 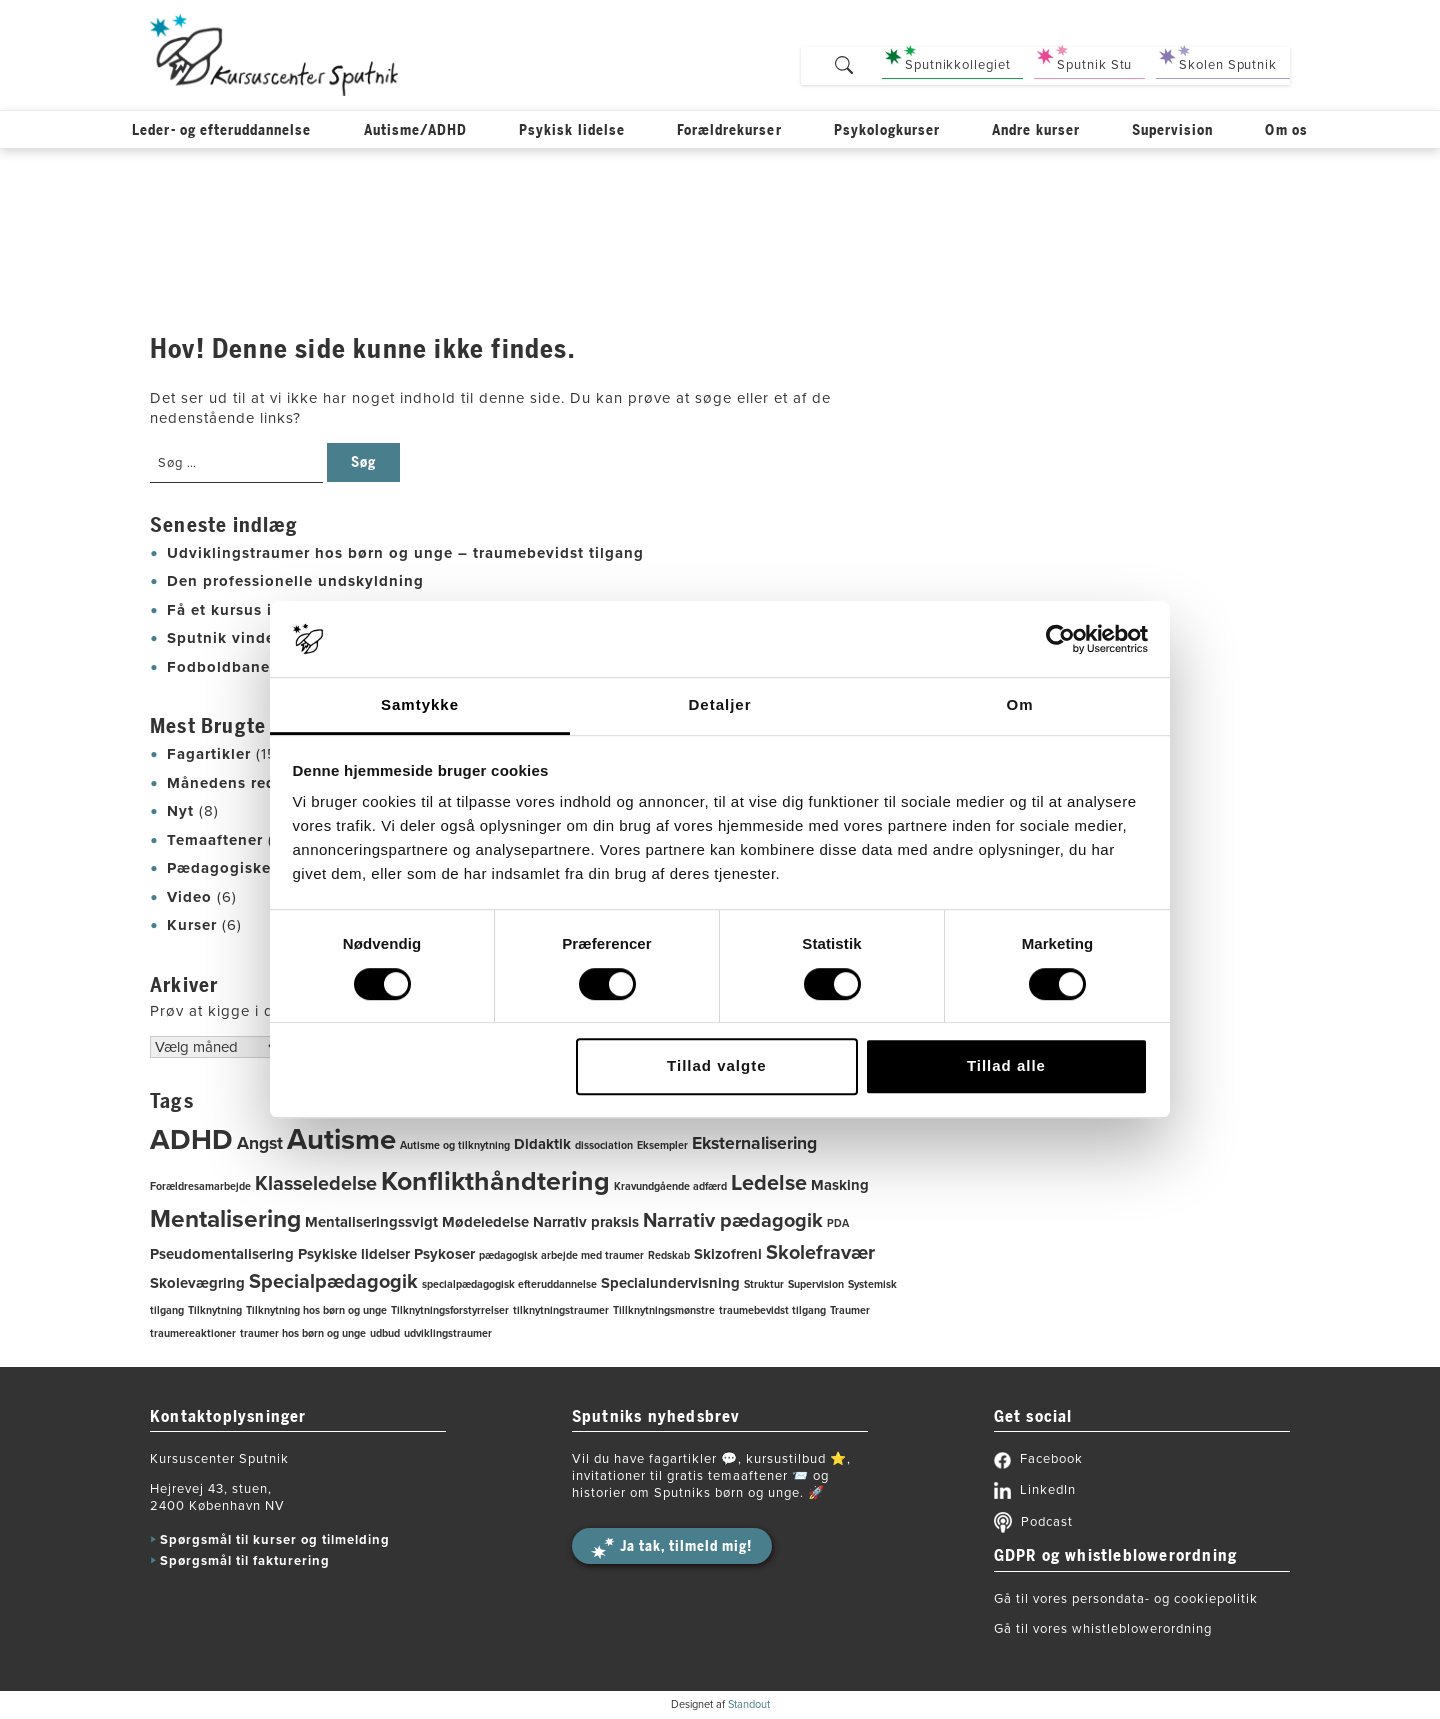 I want to click on Autisme og tilknytning [Autisme og tilknytning (1 element)], so click(x=455, y=1145).